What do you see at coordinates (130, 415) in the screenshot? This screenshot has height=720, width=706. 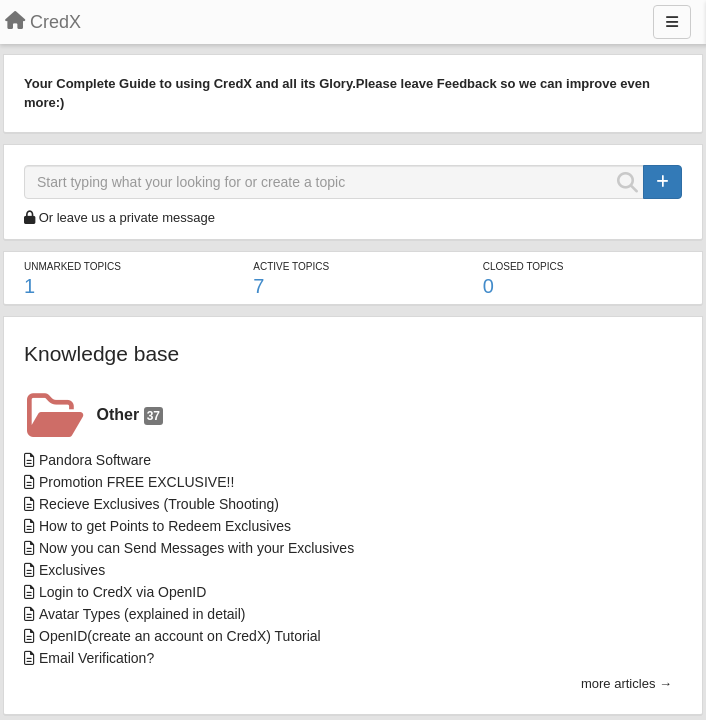 I see `Other` at bounding box center [130, 415].